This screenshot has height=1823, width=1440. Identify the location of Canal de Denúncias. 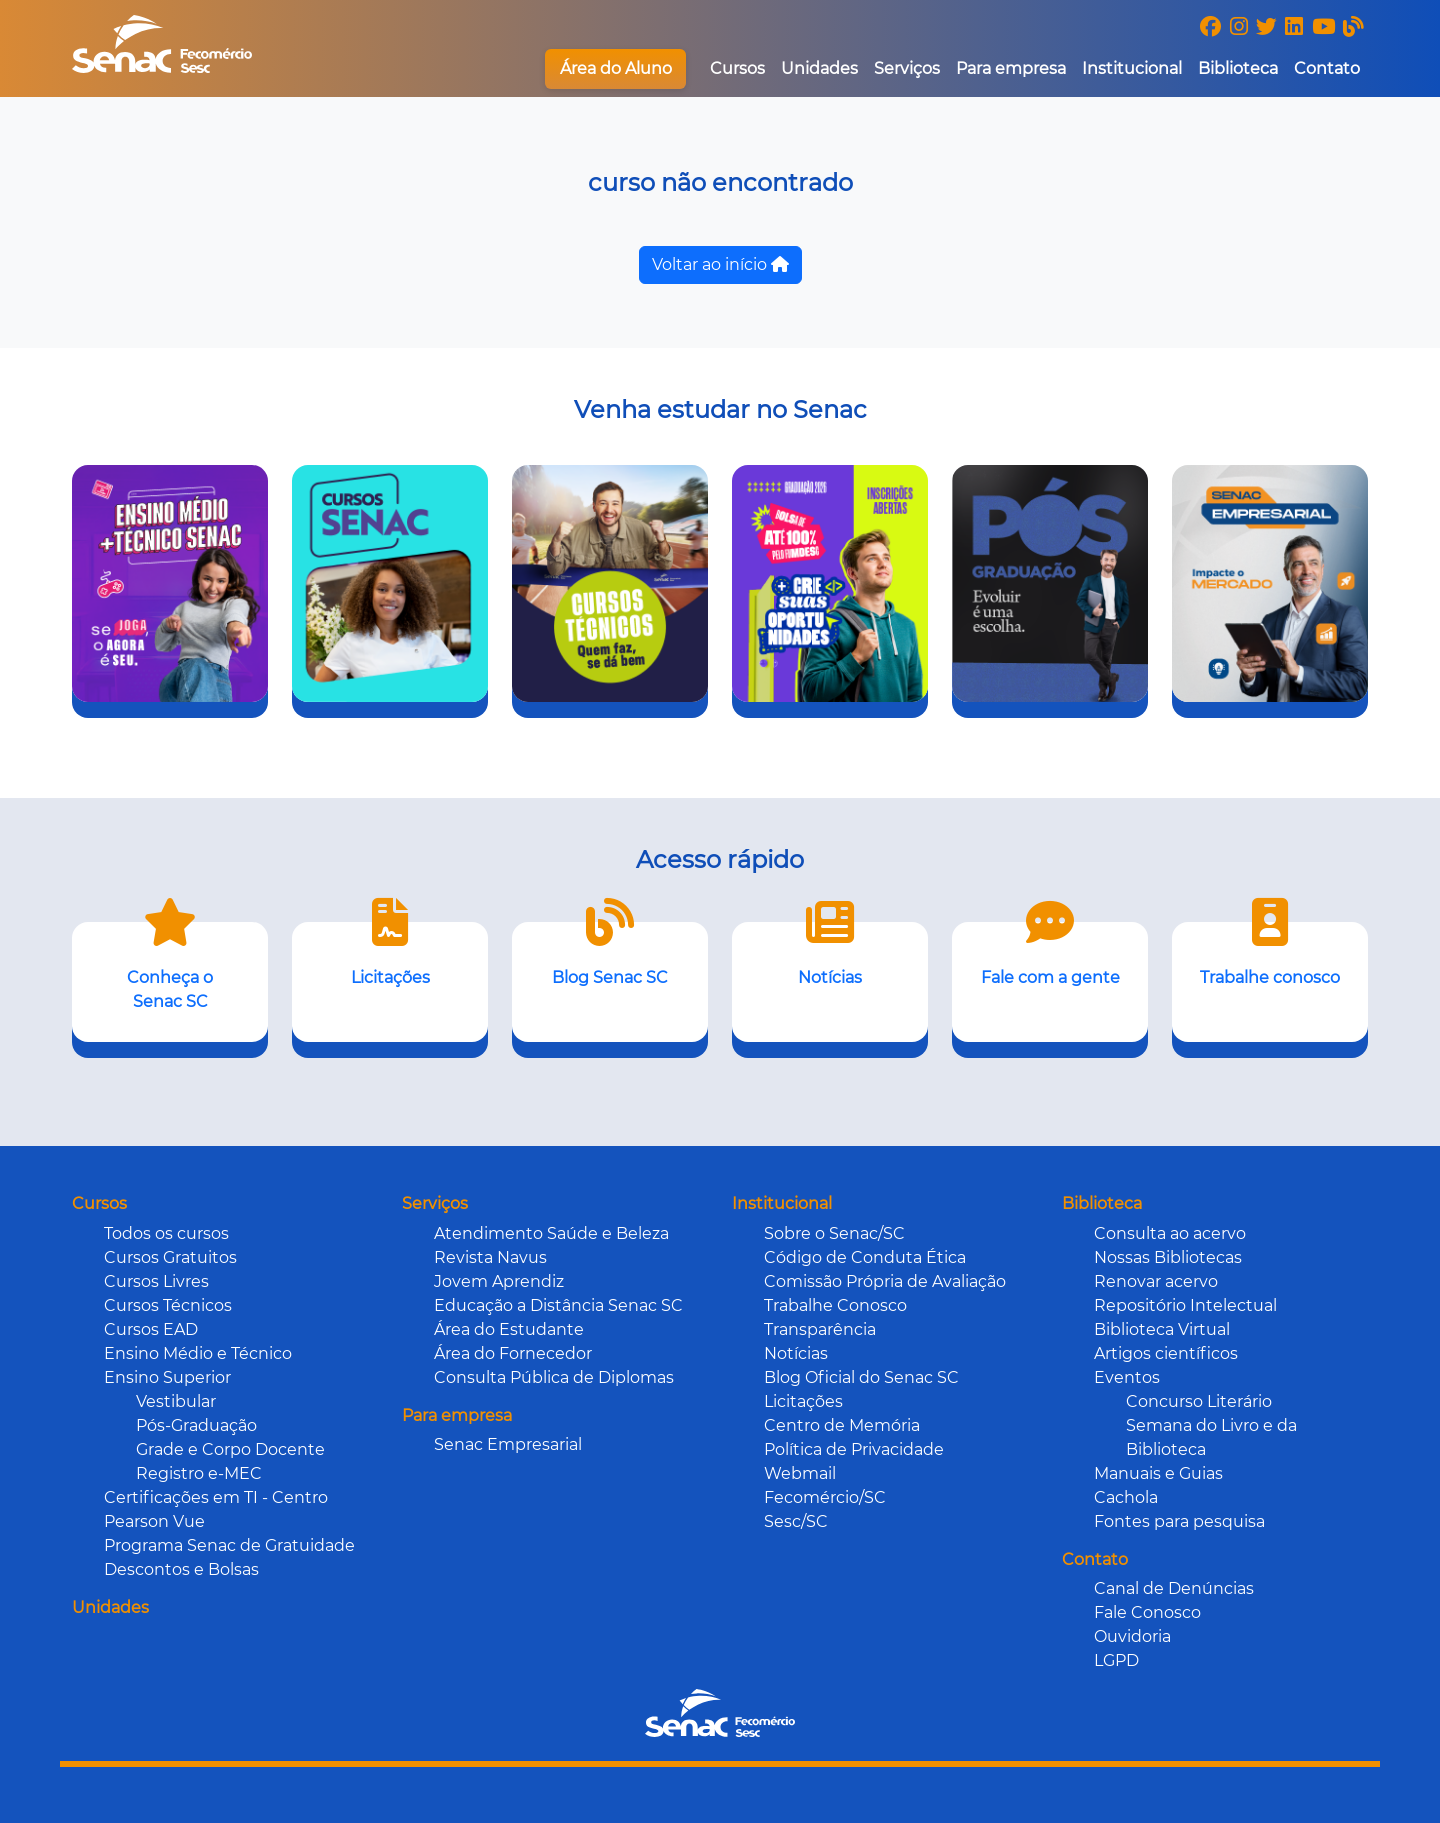
(1174, 1588).